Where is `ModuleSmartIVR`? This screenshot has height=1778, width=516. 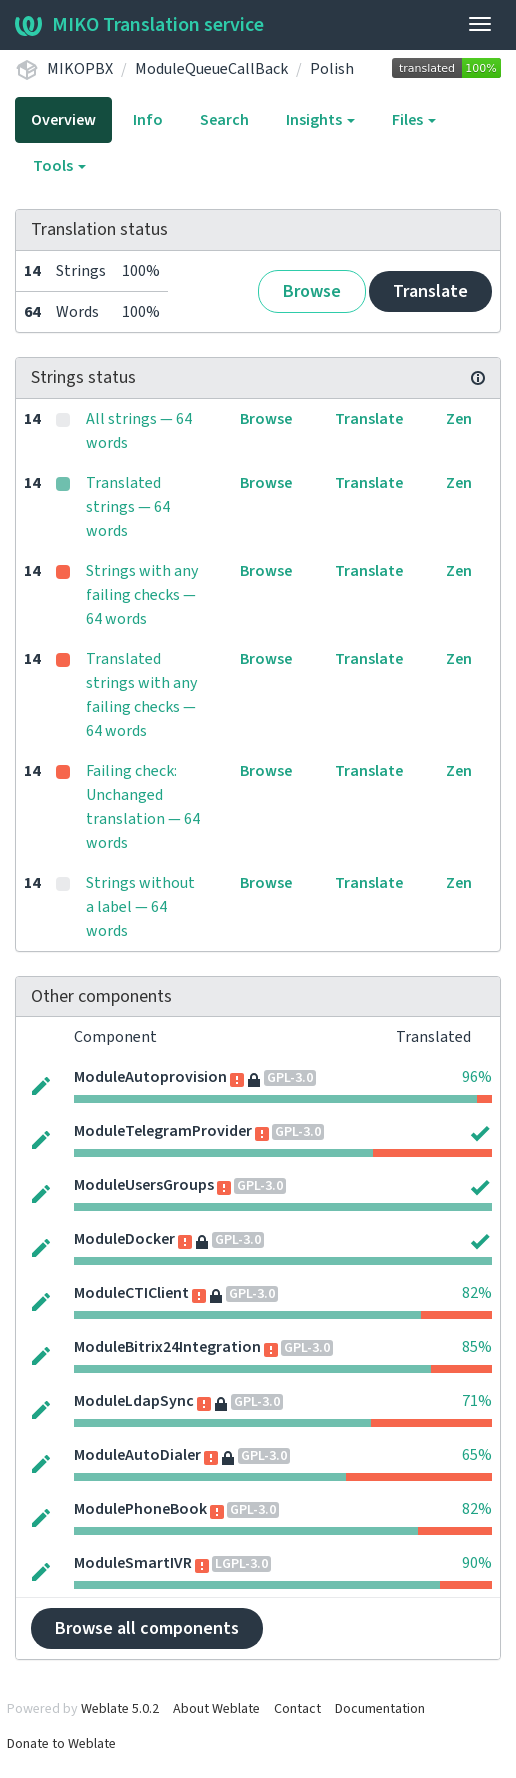
ModuleSmartIVR is located at coordinates (133, 1563).